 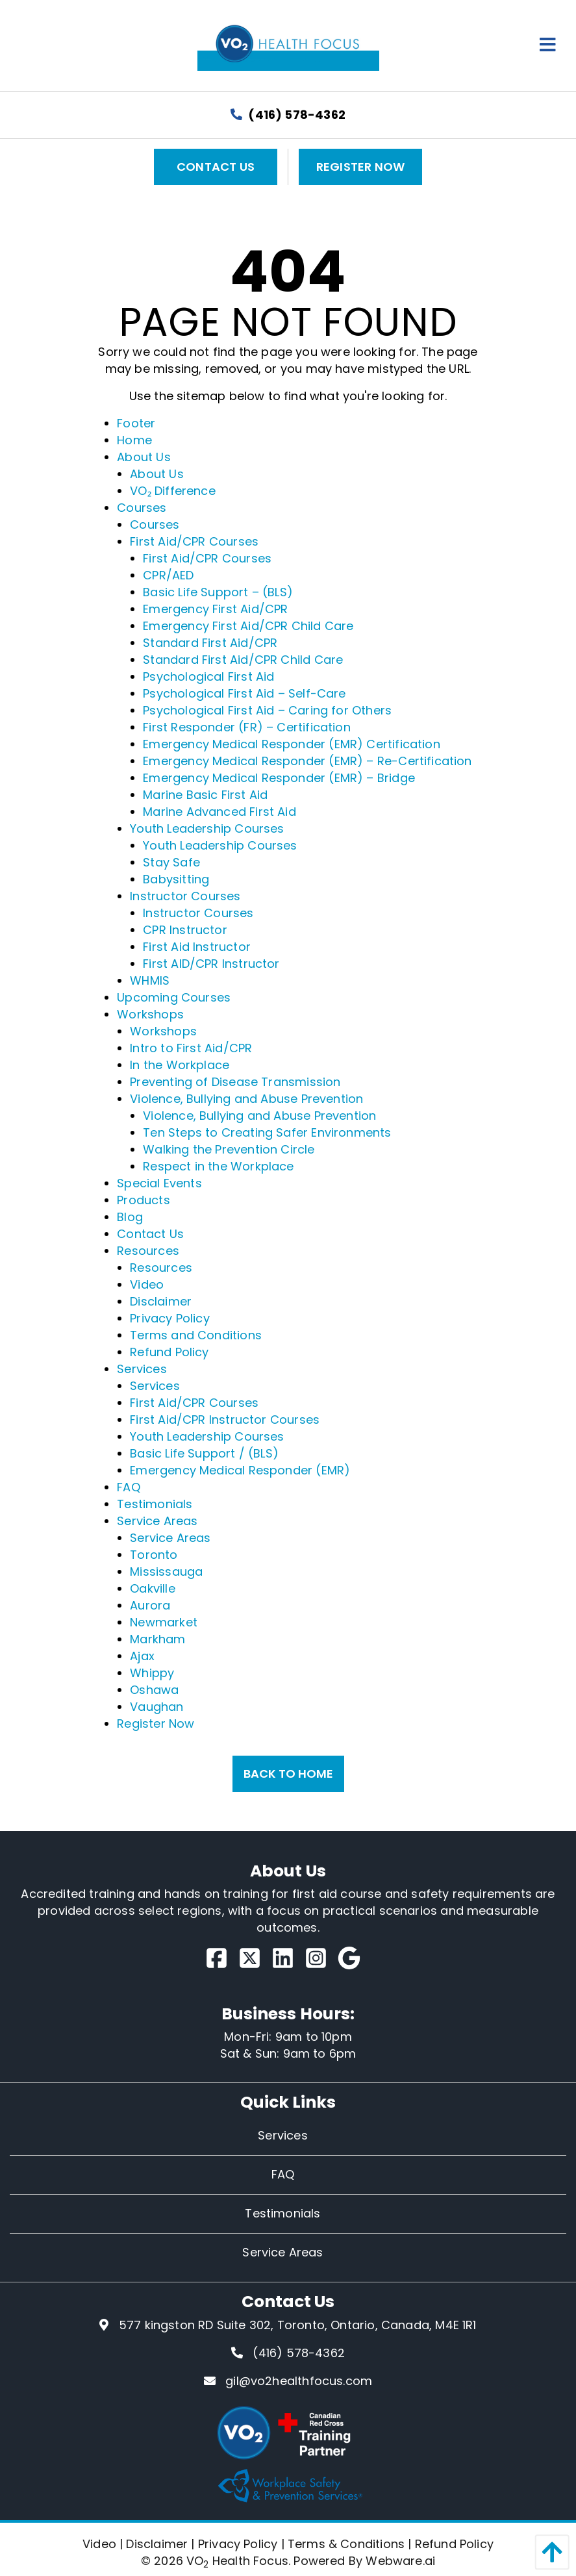 I want to click on VO Health Focus, so click(x=237, y=2561).